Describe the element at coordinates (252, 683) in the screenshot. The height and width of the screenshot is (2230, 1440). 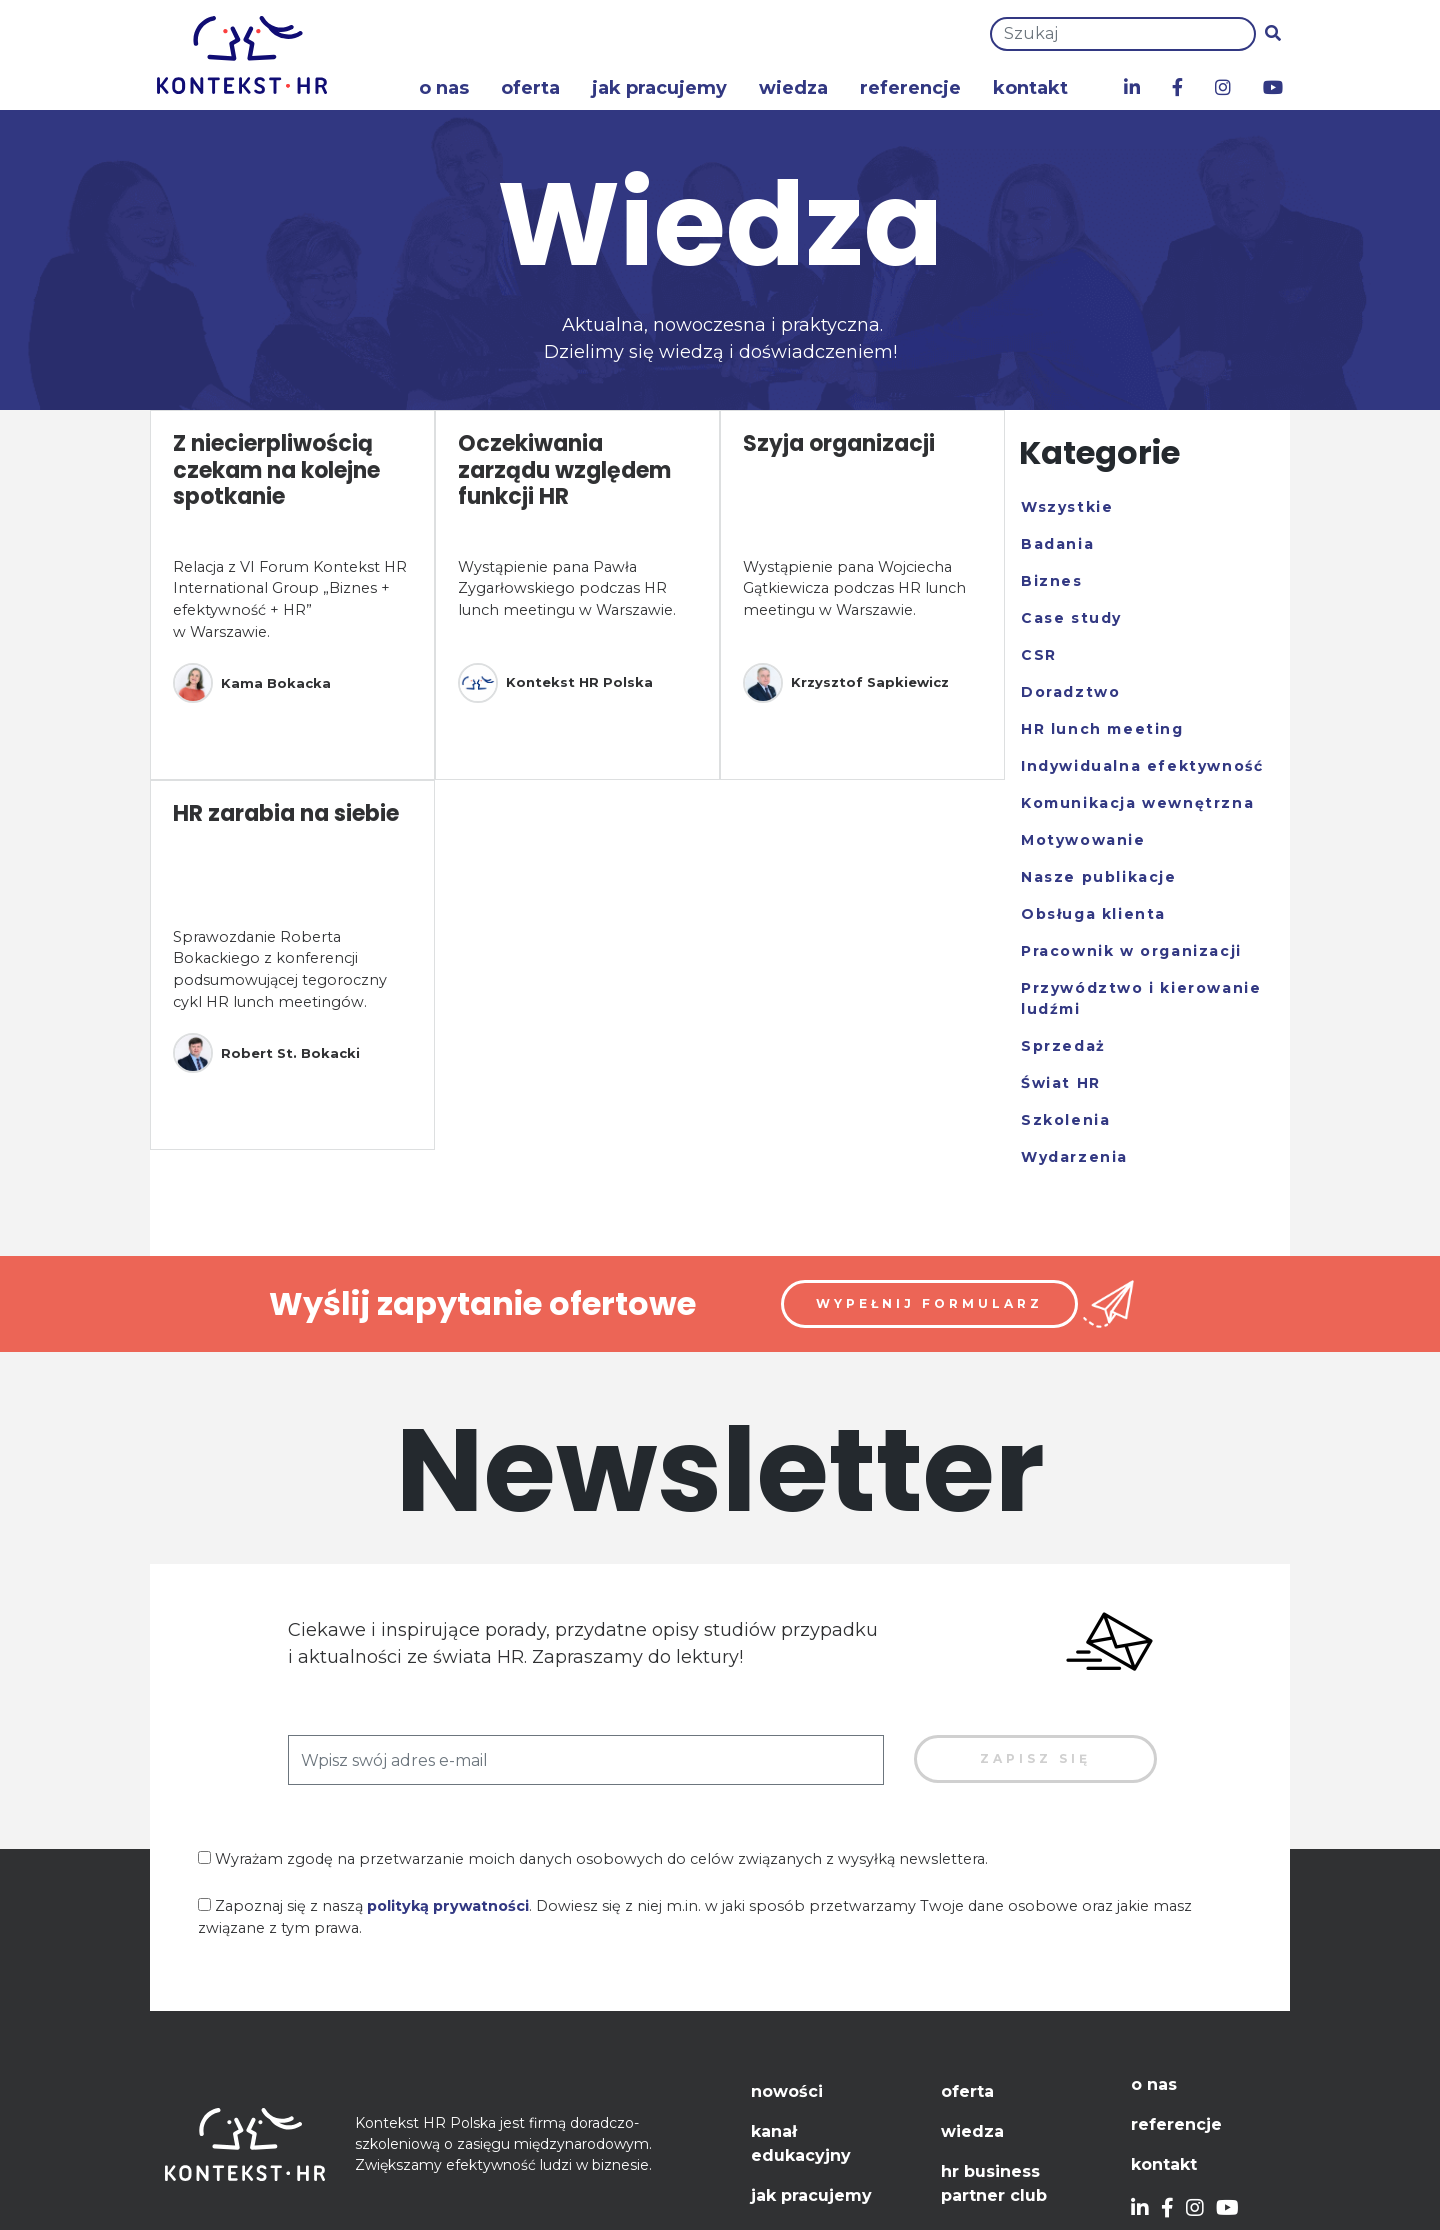
I see `Kama Bokacka` at that location.